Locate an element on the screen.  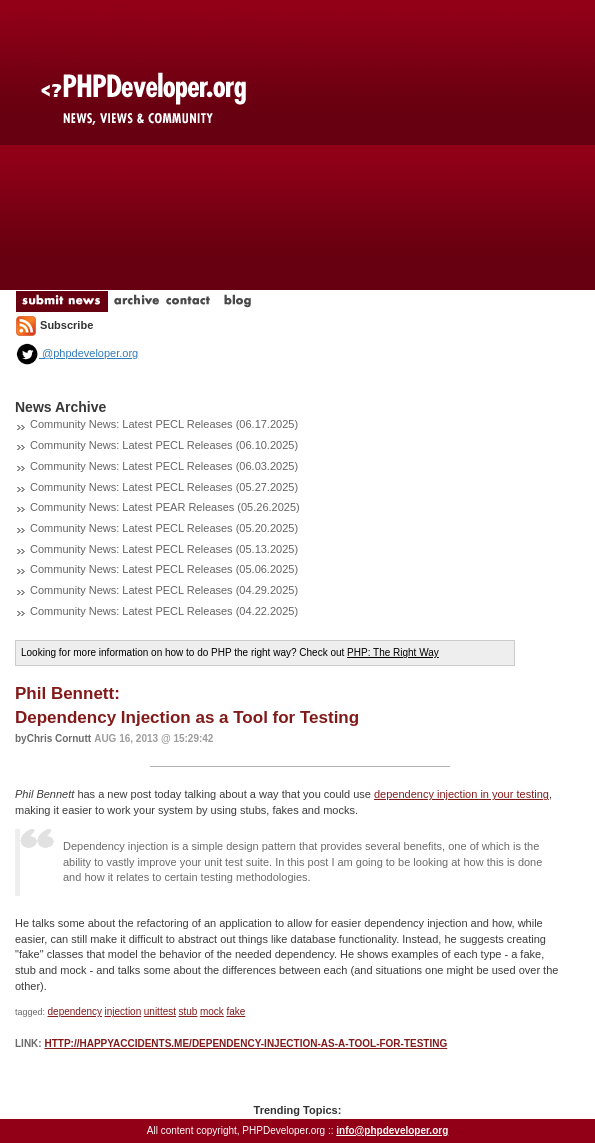
PHP: The Right Way is located at coordinates (393, 652).